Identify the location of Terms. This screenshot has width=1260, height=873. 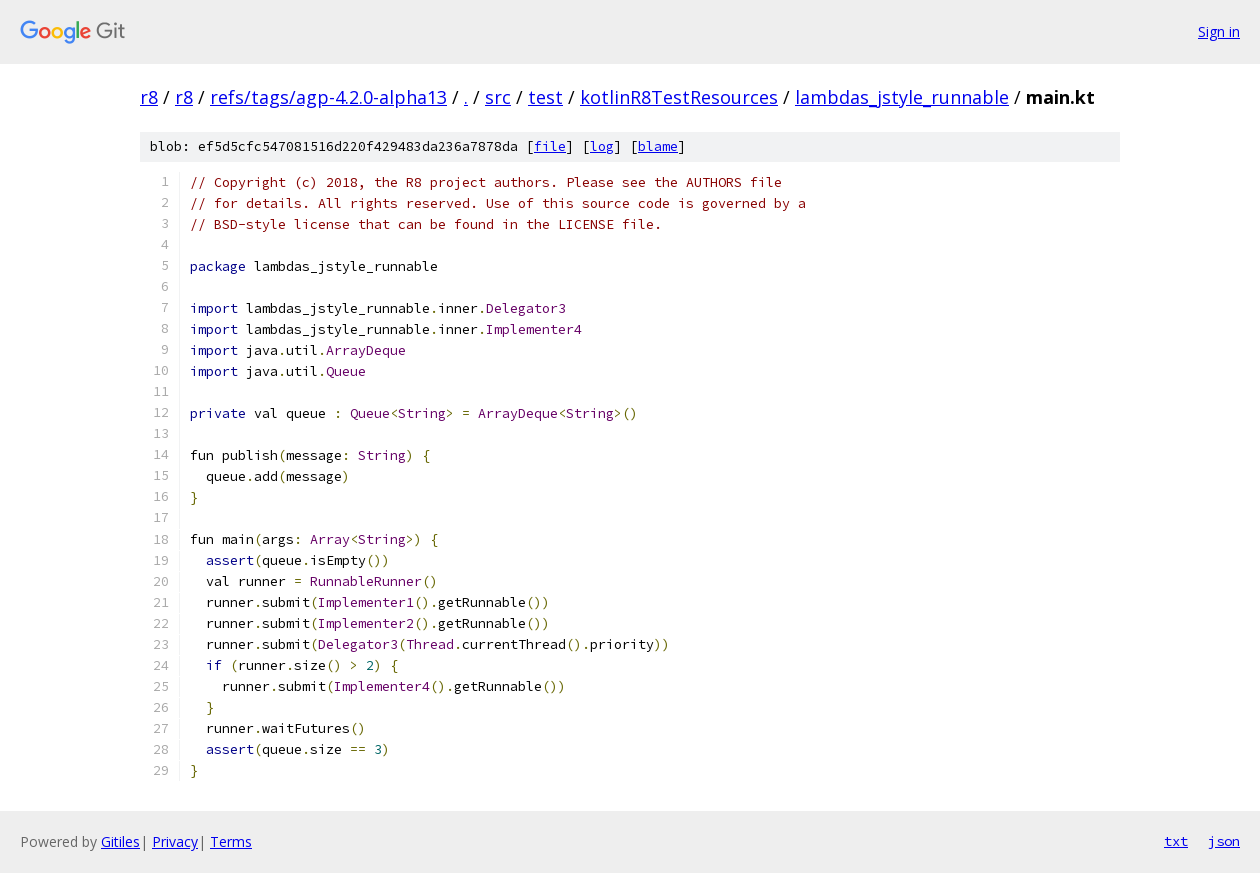
(231, 841).